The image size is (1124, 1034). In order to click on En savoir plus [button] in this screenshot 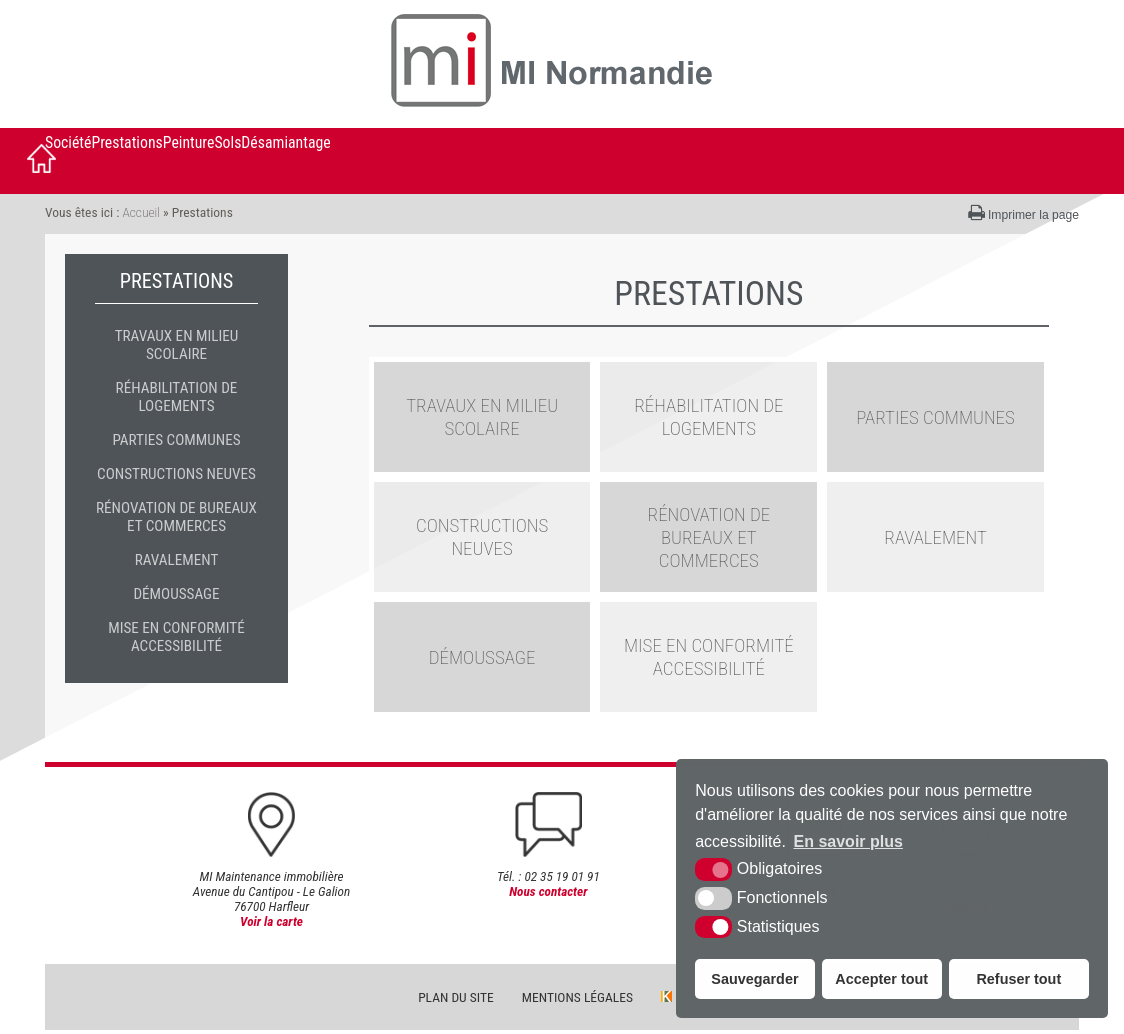, I will do `click(848, 841)`.